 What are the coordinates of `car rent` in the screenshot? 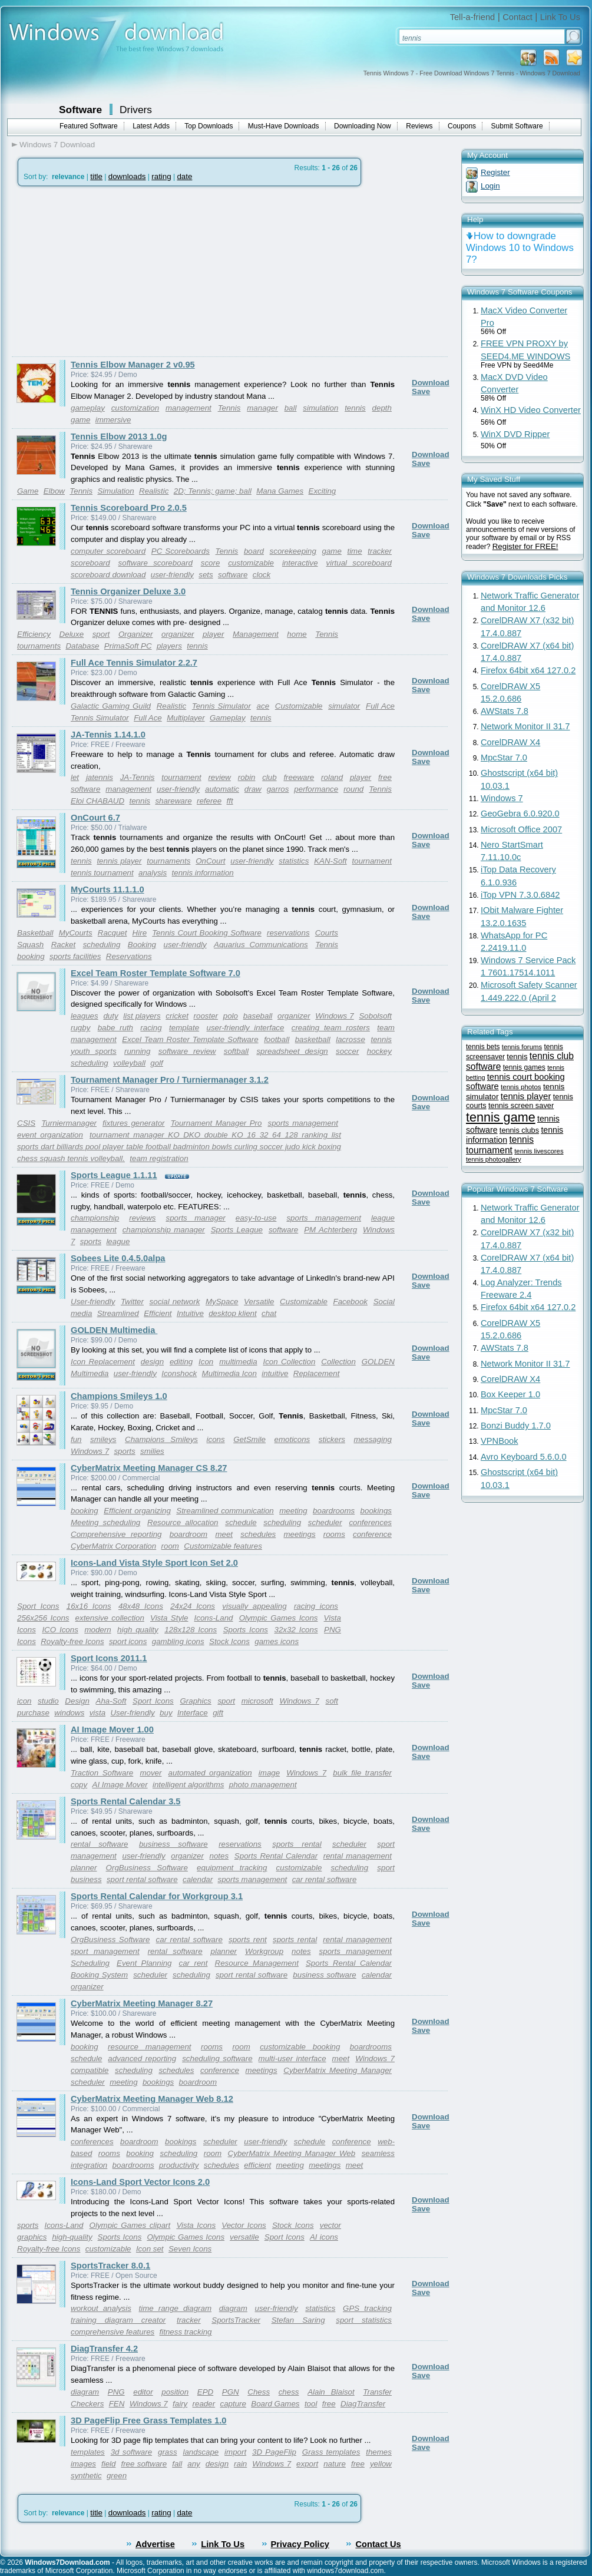 It's located at (193, 1963).